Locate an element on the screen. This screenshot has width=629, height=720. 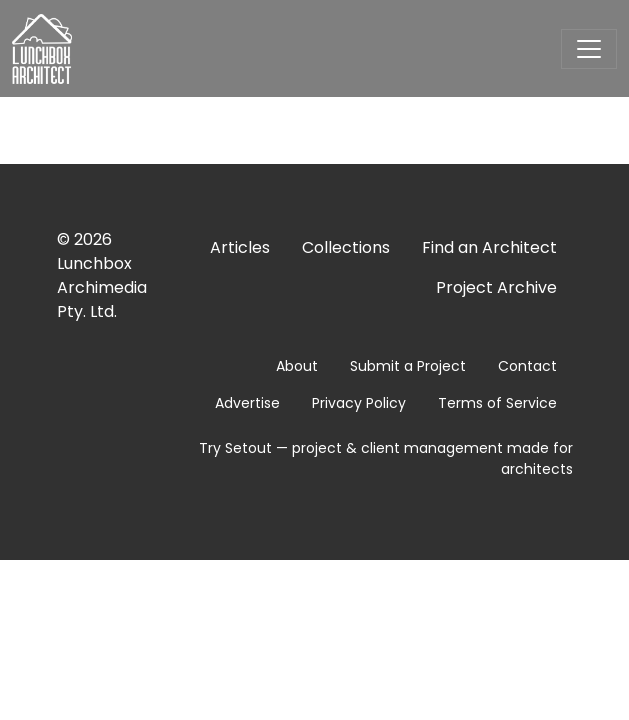
Project Archive is located at coordinates (496, 287).